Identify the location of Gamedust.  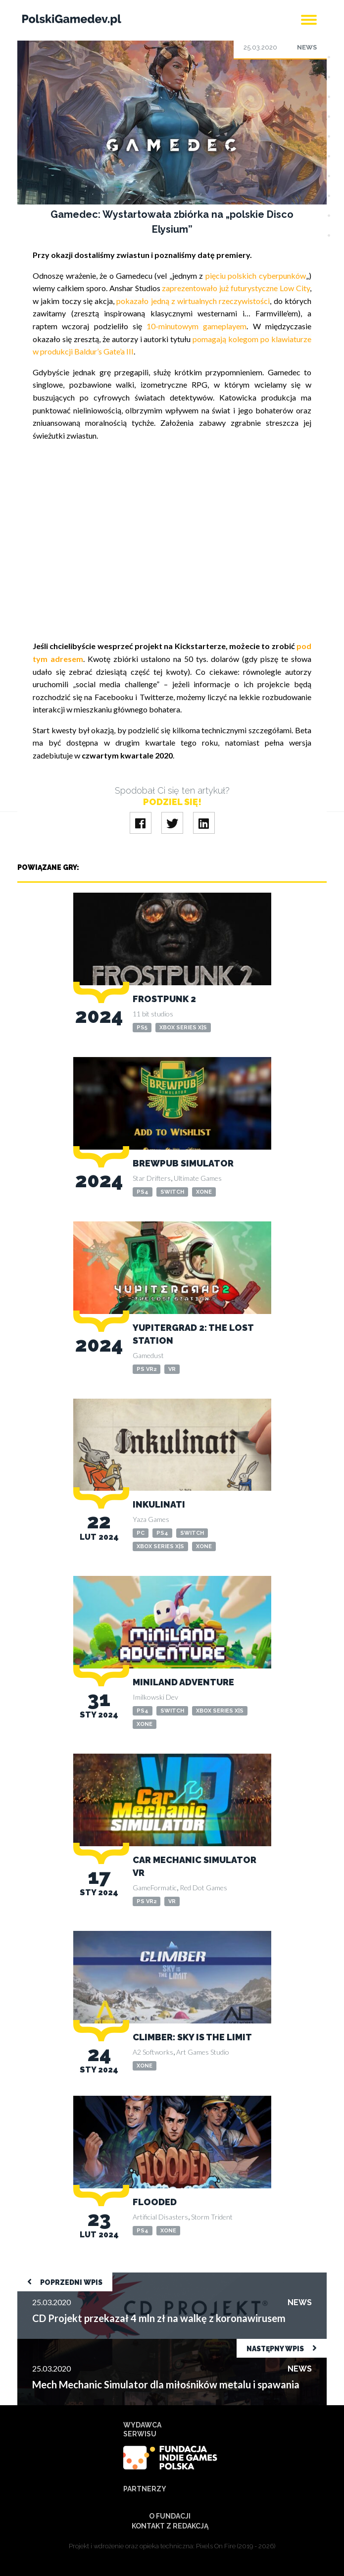
(148, 1355).